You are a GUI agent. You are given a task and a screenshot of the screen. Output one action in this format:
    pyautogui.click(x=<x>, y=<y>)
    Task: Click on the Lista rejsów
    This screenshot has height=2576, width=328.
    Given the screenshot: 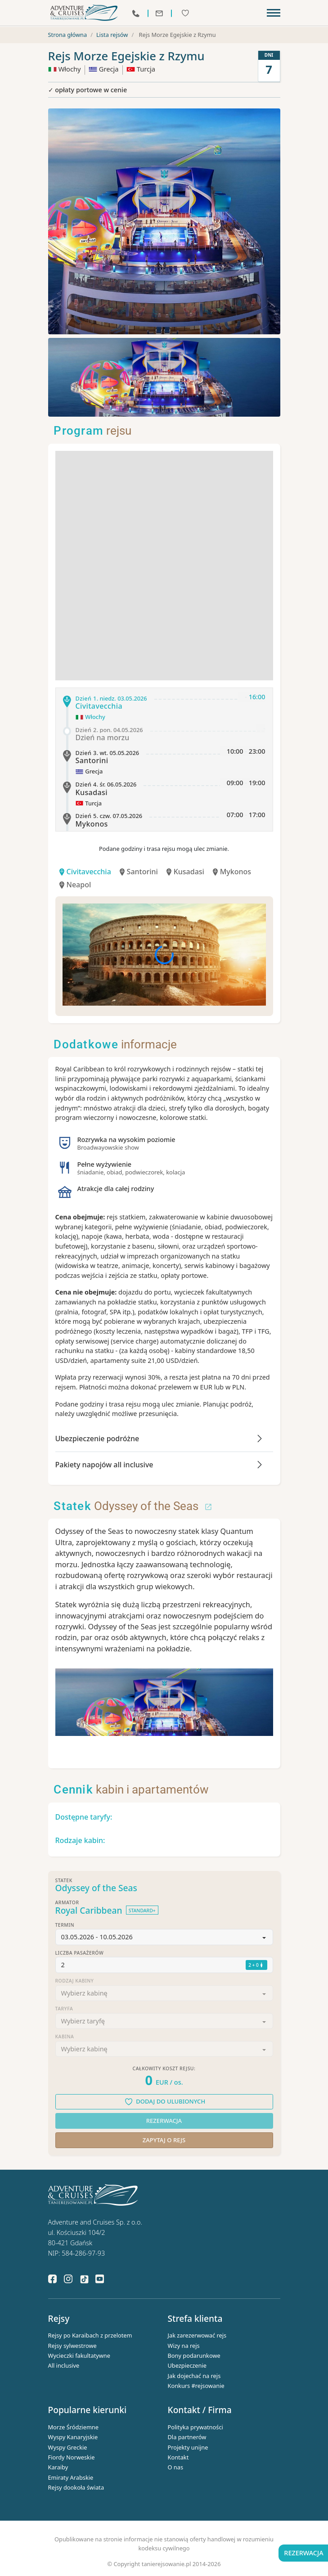 What is the action you would take?
    pyautogui.click(x=112, y=35)
    